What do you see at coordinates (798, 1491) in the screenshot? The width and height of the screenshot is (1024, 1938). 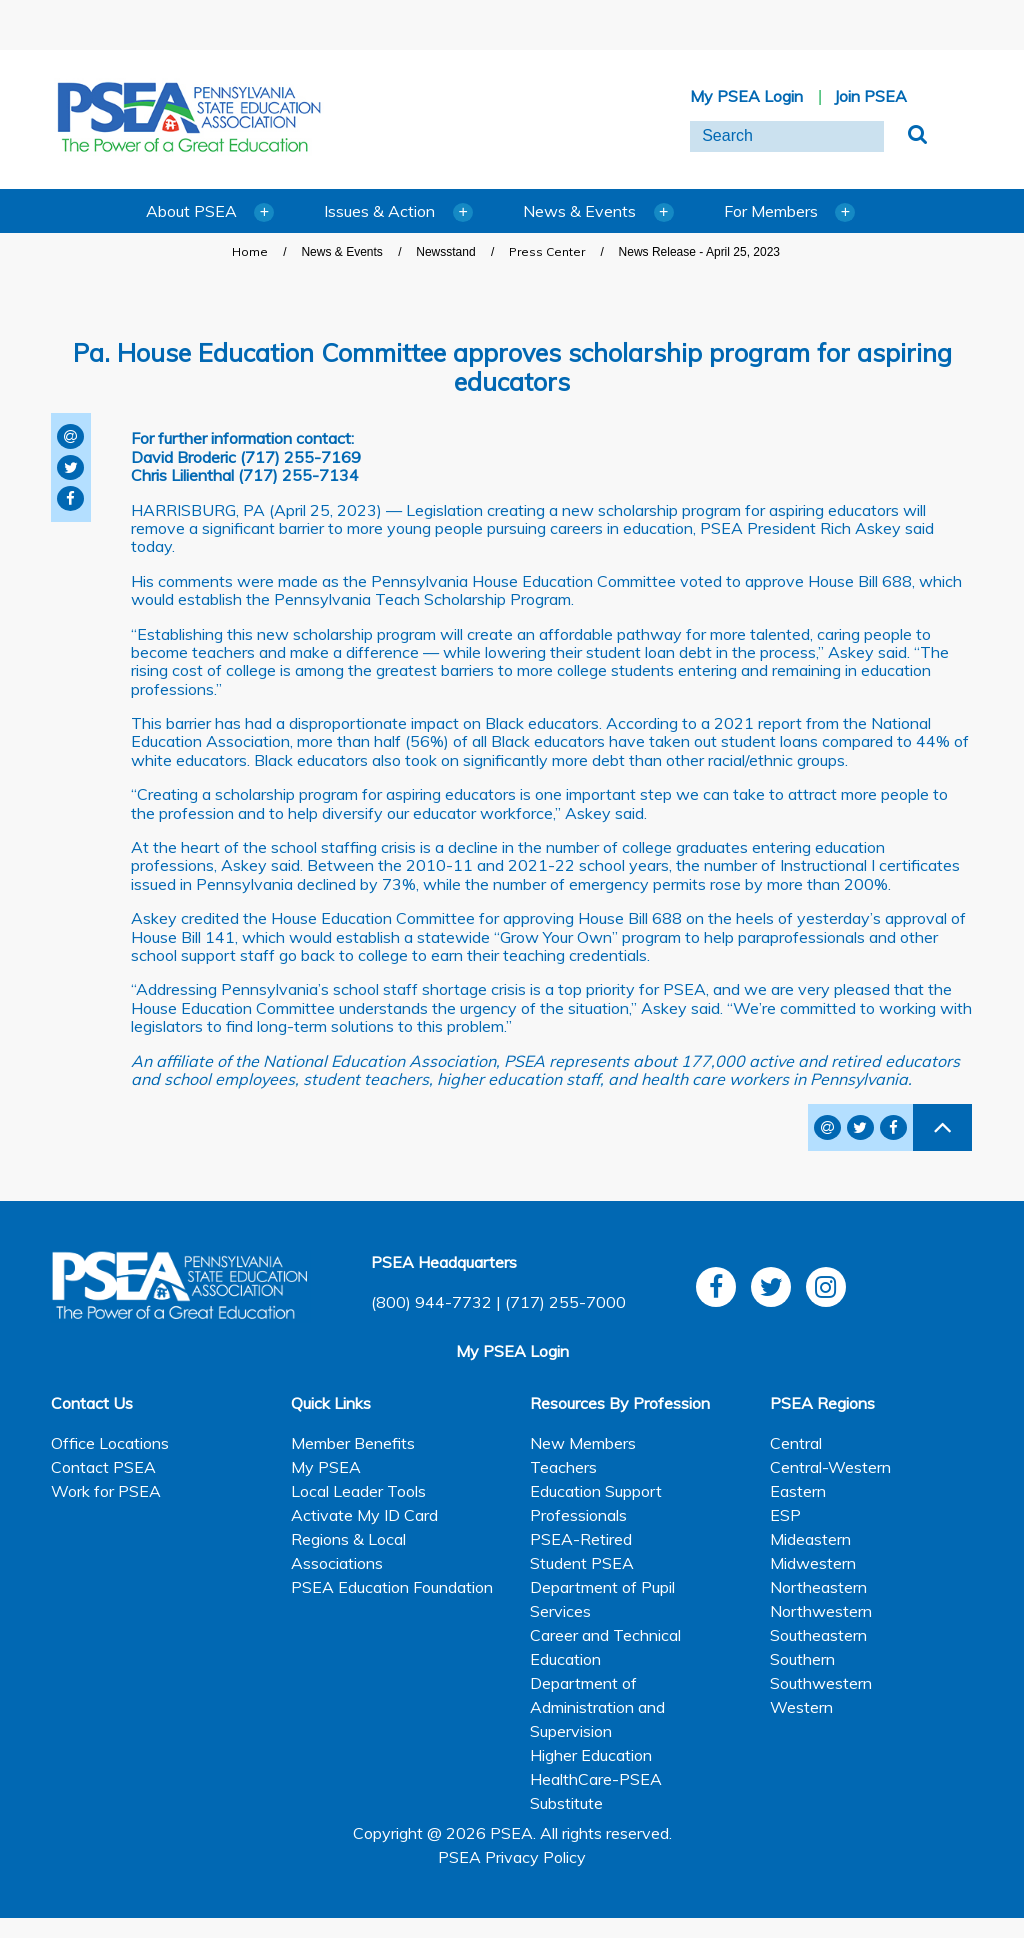 I see `Eastern` at bounding box center [798, 1491].